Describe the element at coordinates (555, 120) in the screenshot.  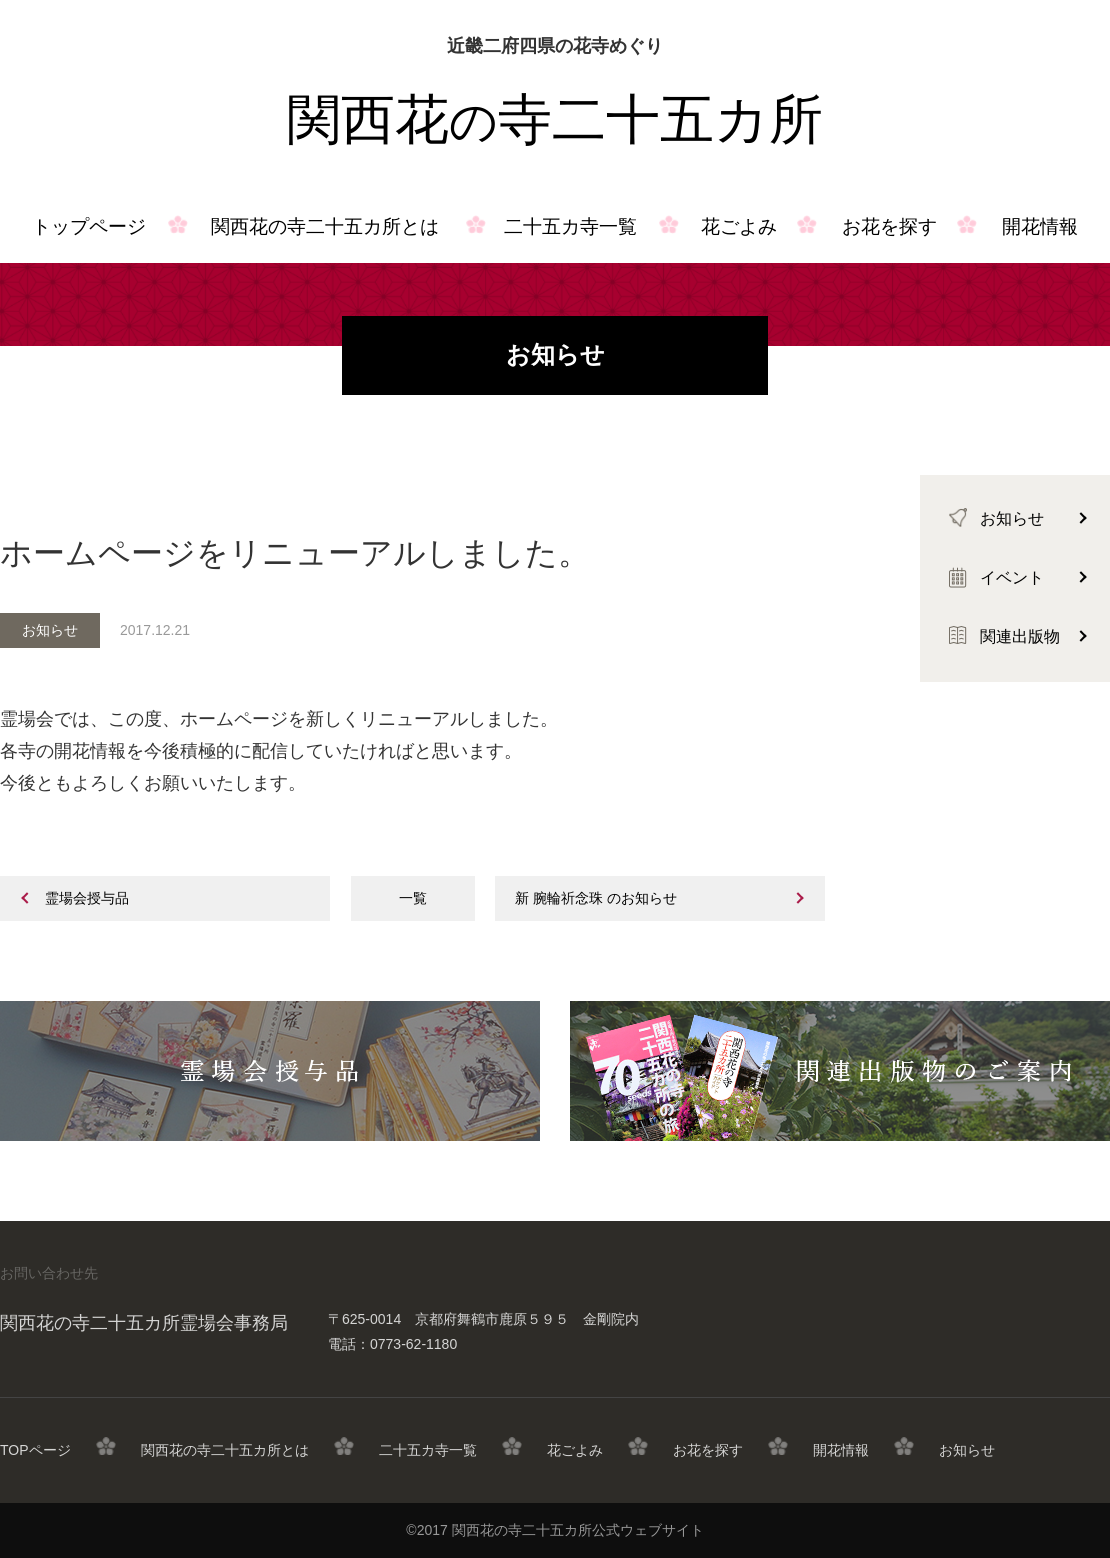
I see `関西花寺二十五カ所` at that location.